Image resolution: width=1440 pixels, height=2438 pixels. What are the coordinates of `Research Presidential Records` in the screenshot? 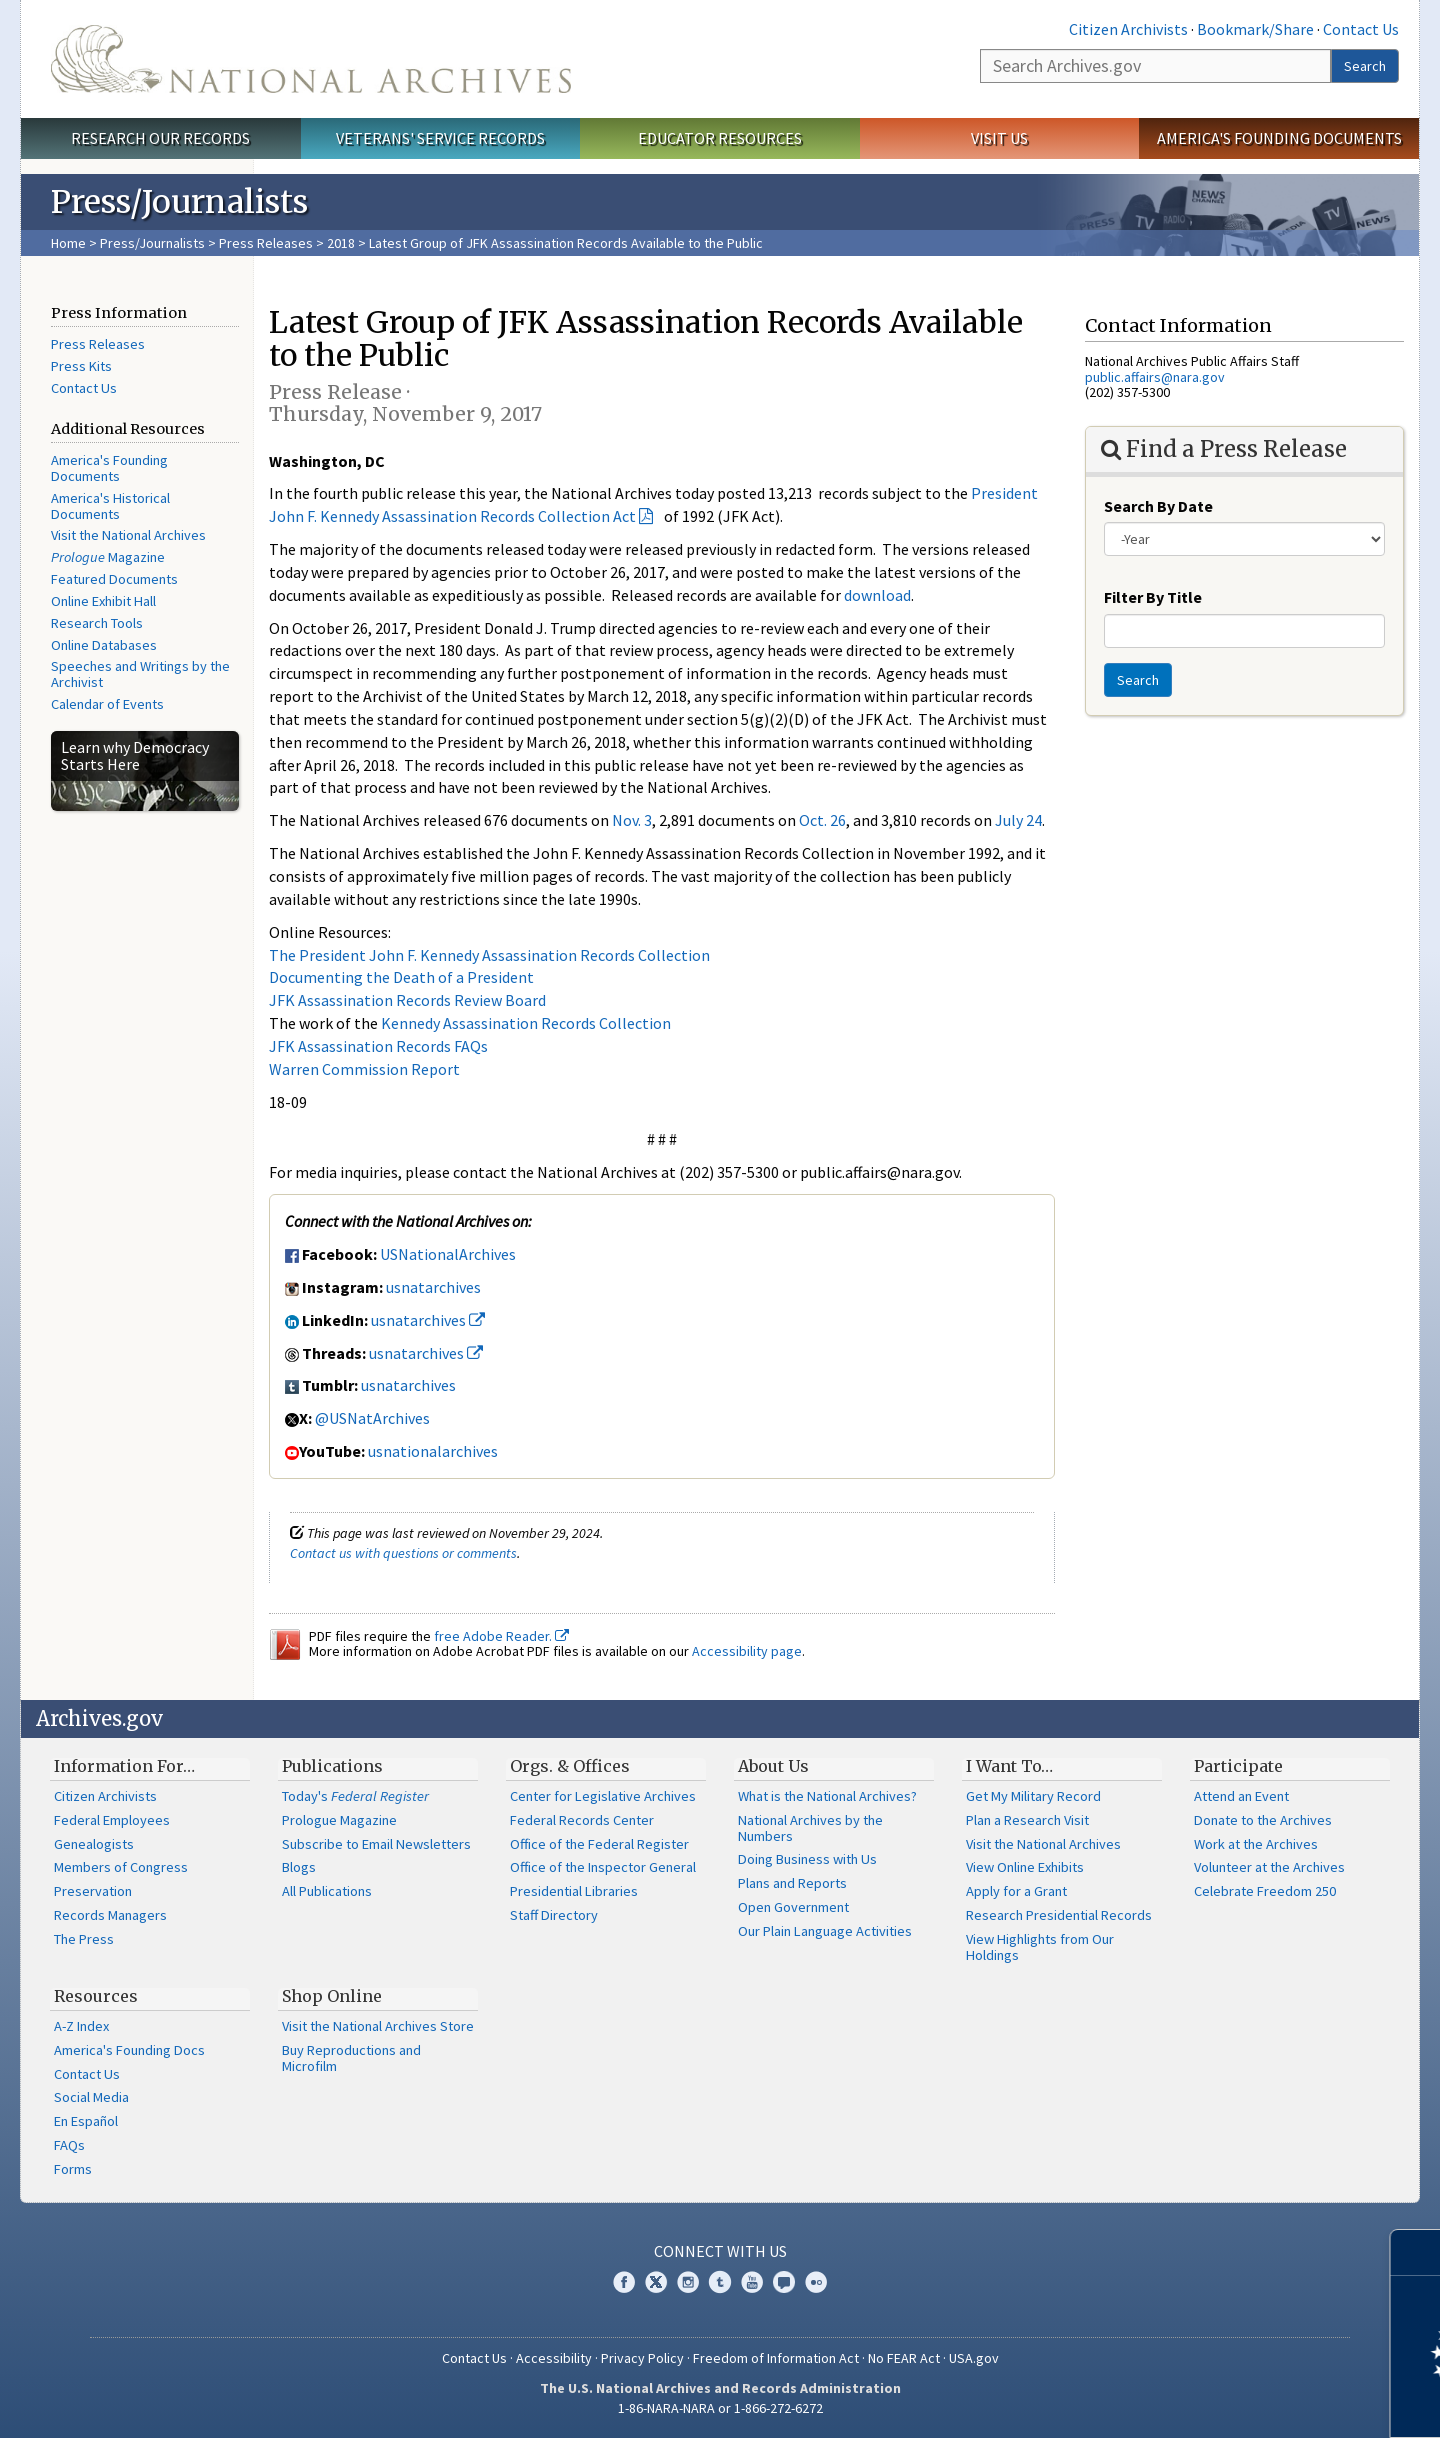 It's located at (1059, 1915).